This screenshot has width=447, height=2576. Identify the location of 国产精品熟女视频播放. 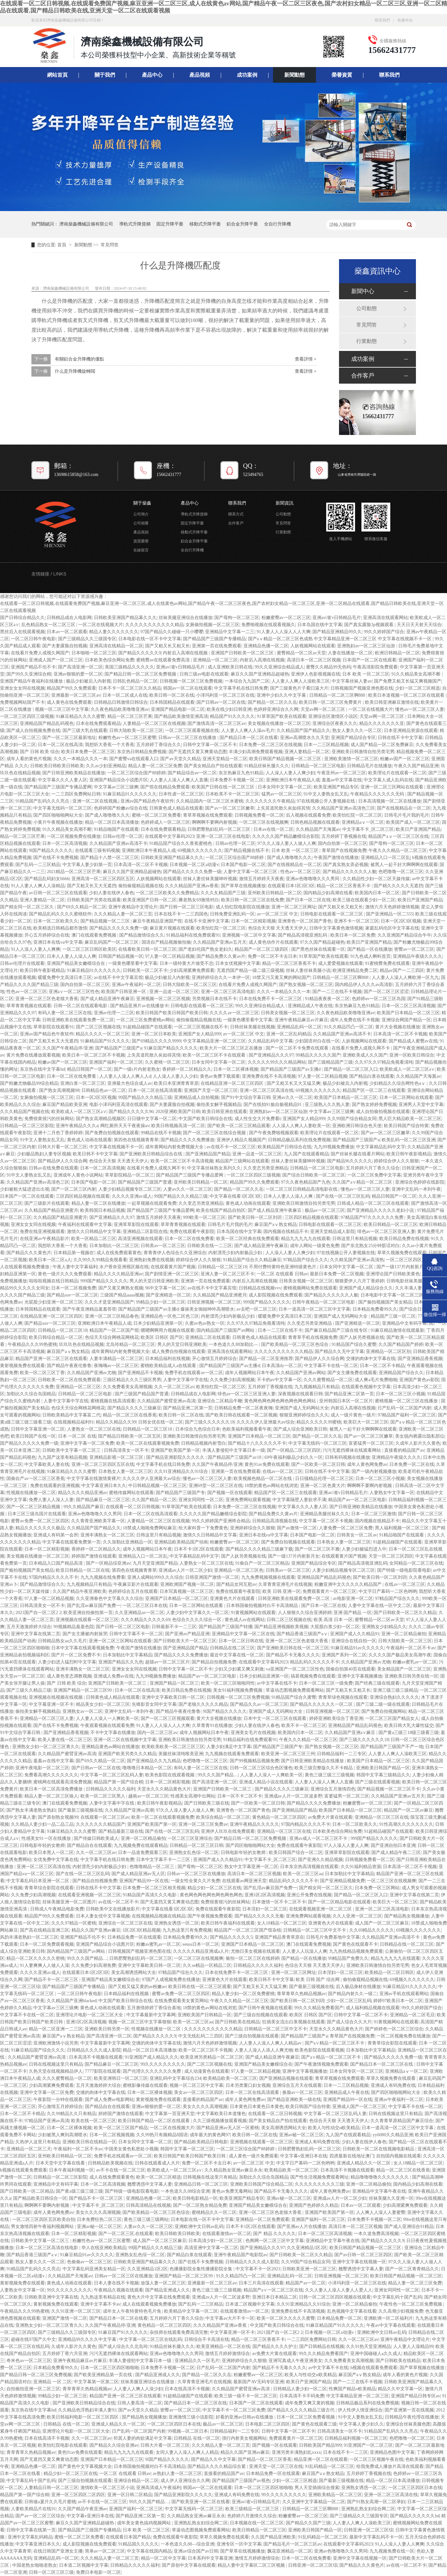
(406, 1916).